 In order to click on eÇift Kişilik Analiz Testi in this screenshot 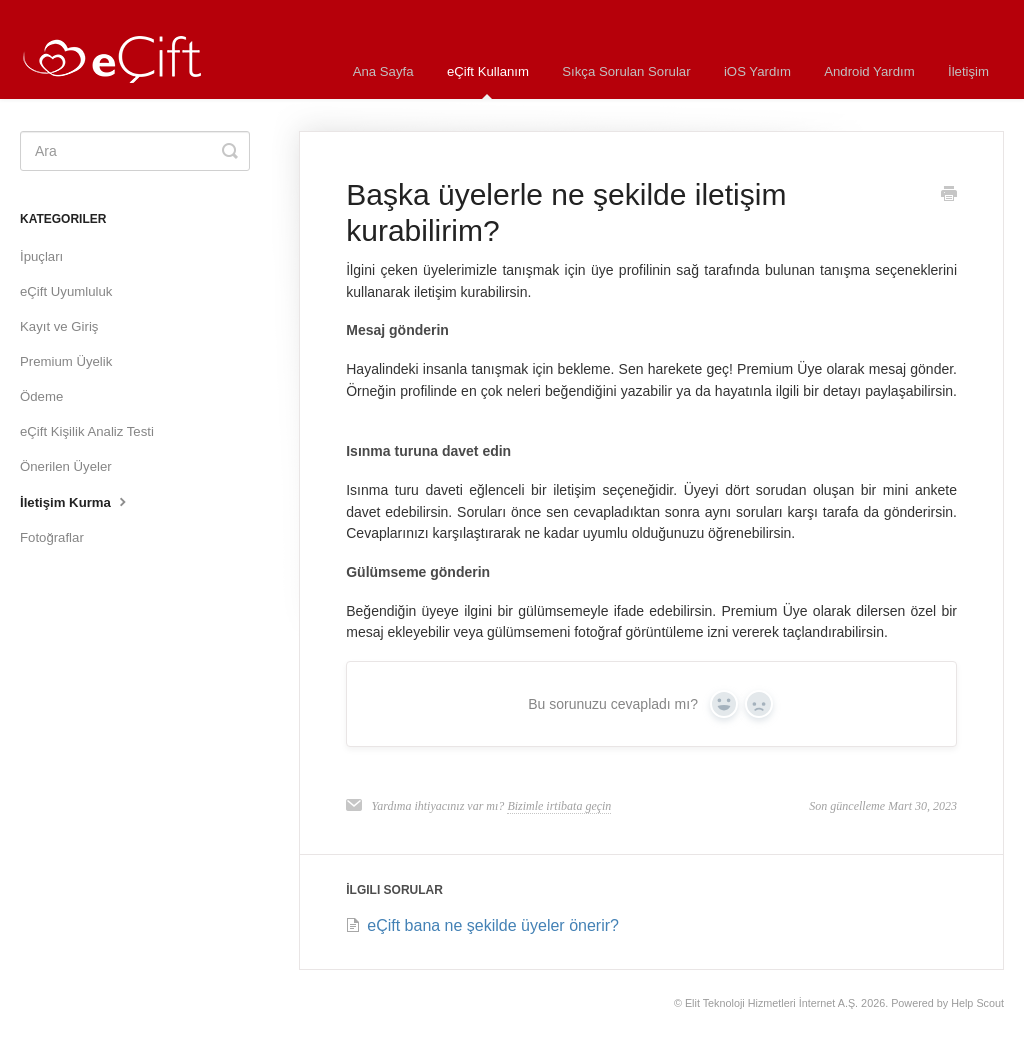, I will do `click(87, 431)`.